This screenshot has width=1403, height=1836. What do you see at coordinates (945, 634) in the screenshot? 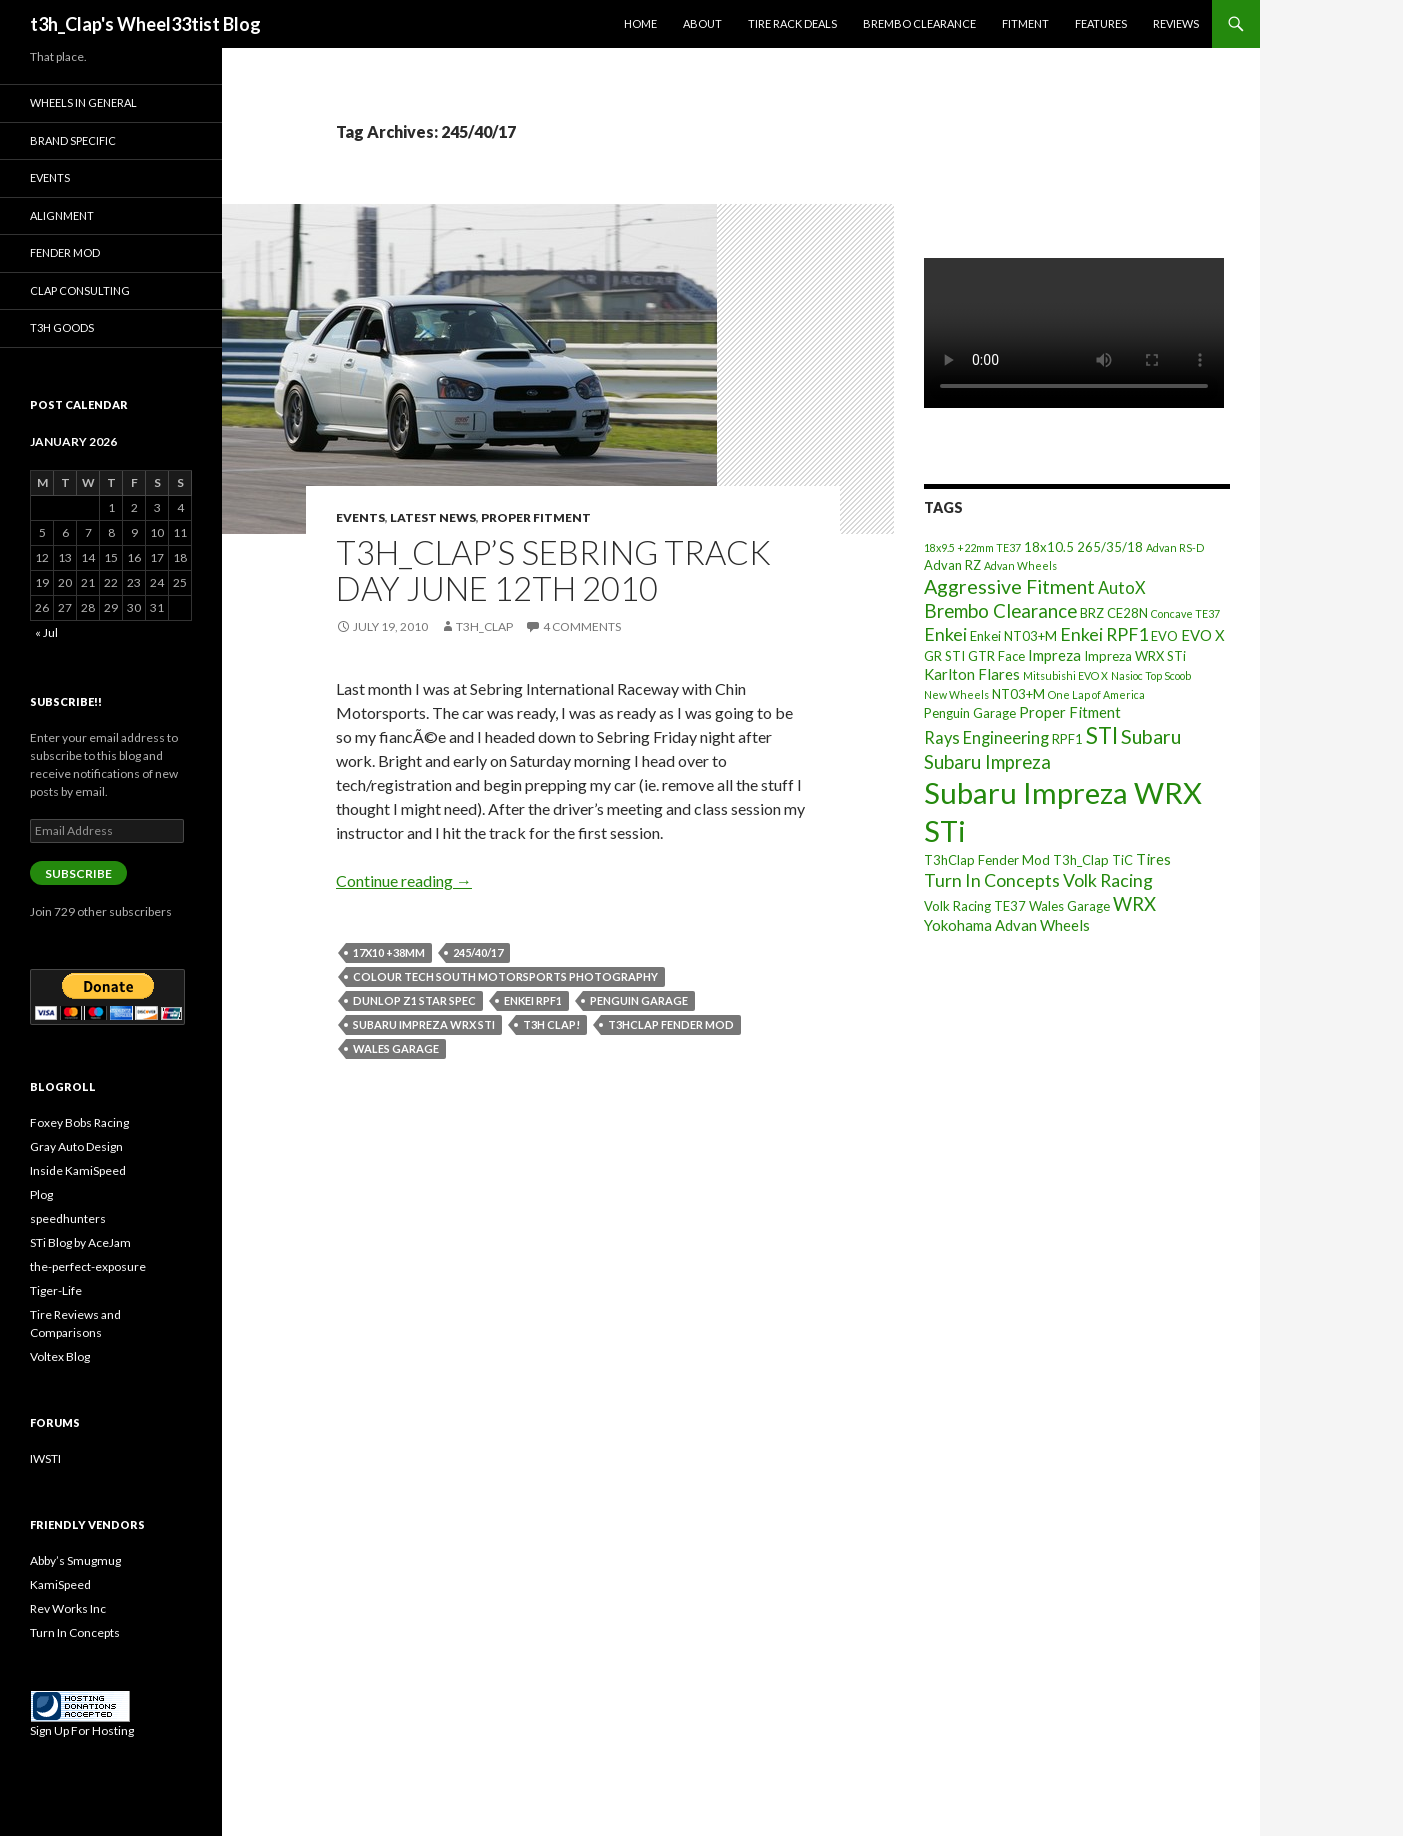
I see `Enkei [Enkei (6 items)]` at bounding box center [945, 634].